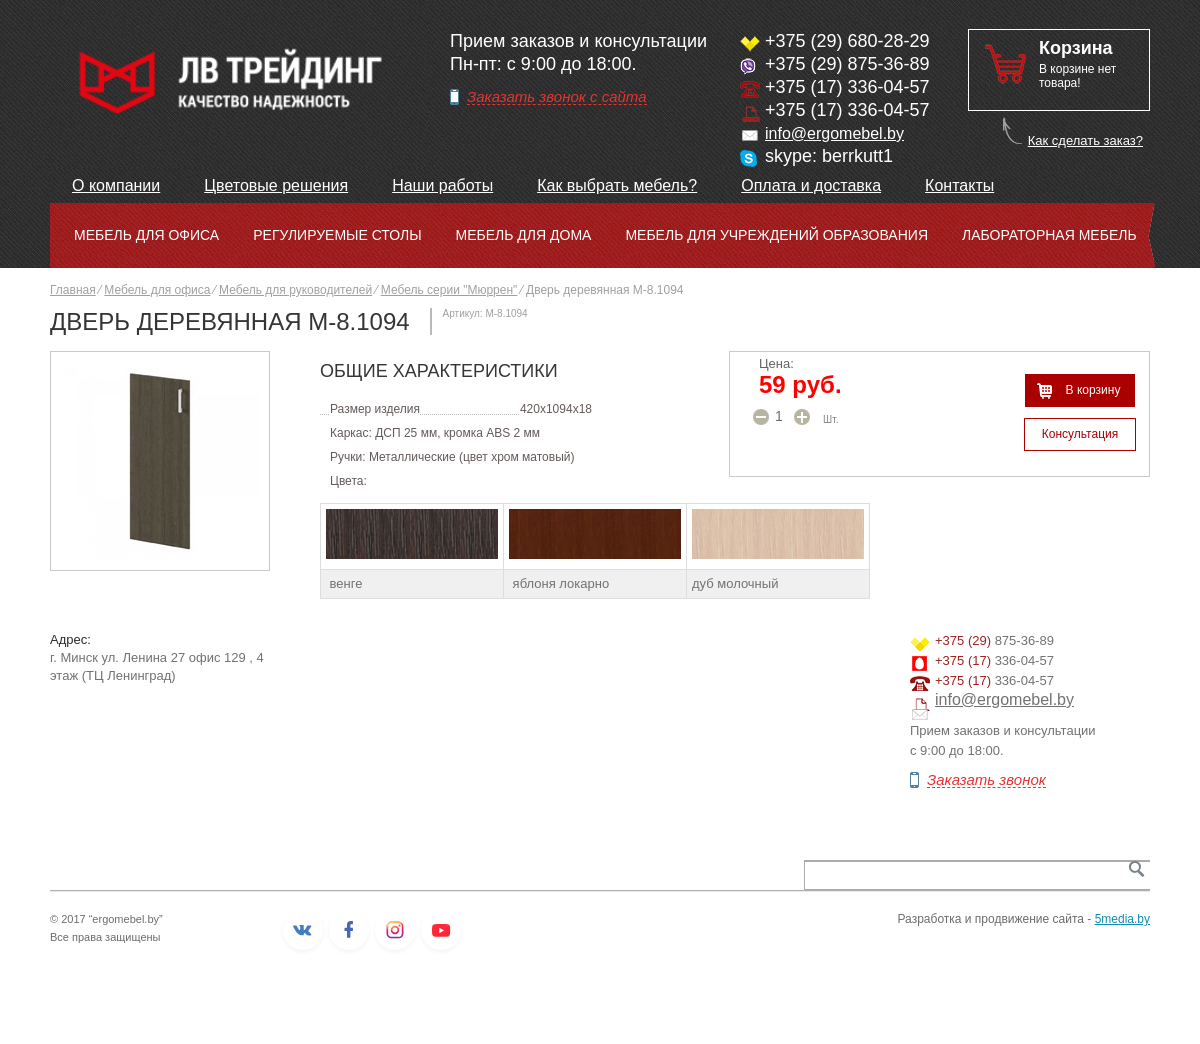 This screenshot has height=1044, width=1200. I want to click on Контакты, so click(959, 185).